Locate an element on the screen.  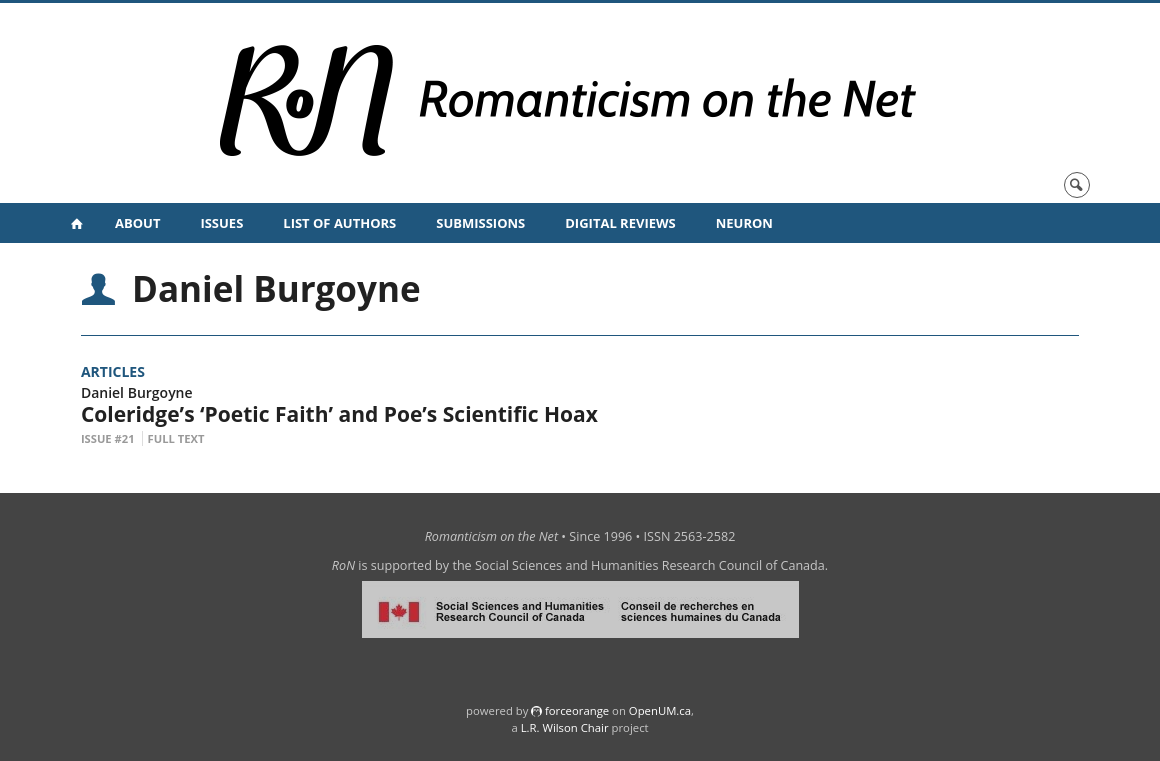
Issue #21 is located at coordinates (108, 438).